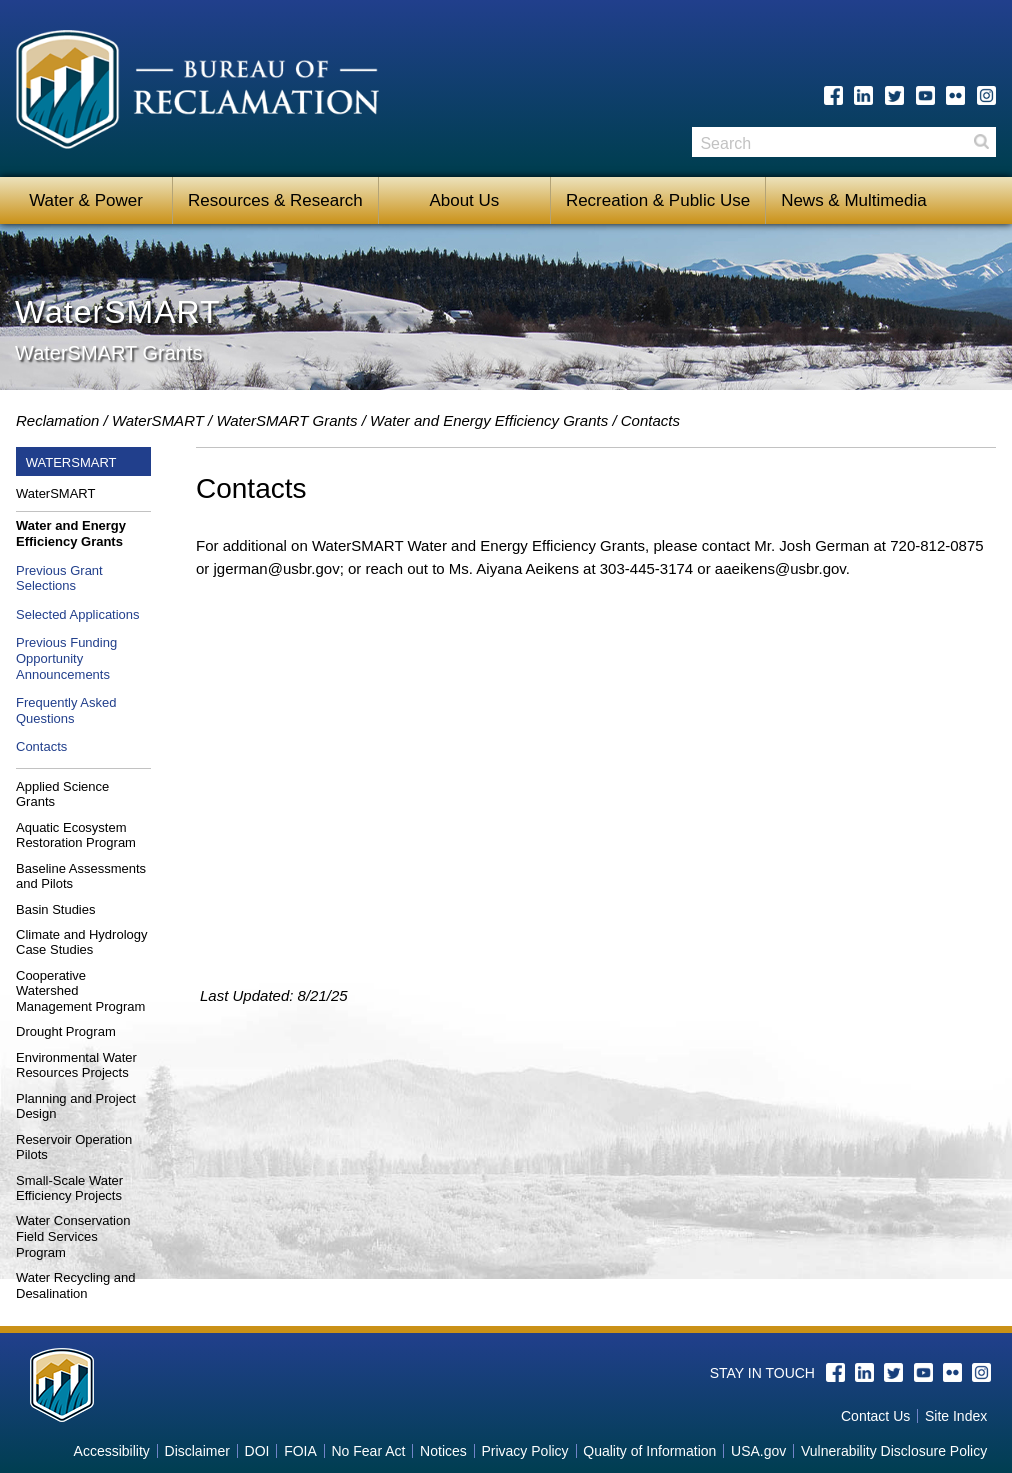 The width and height of the screenshot is (1012, 1473). I want to click on Water and Energy Efficiency Grants, so click(489, 420).